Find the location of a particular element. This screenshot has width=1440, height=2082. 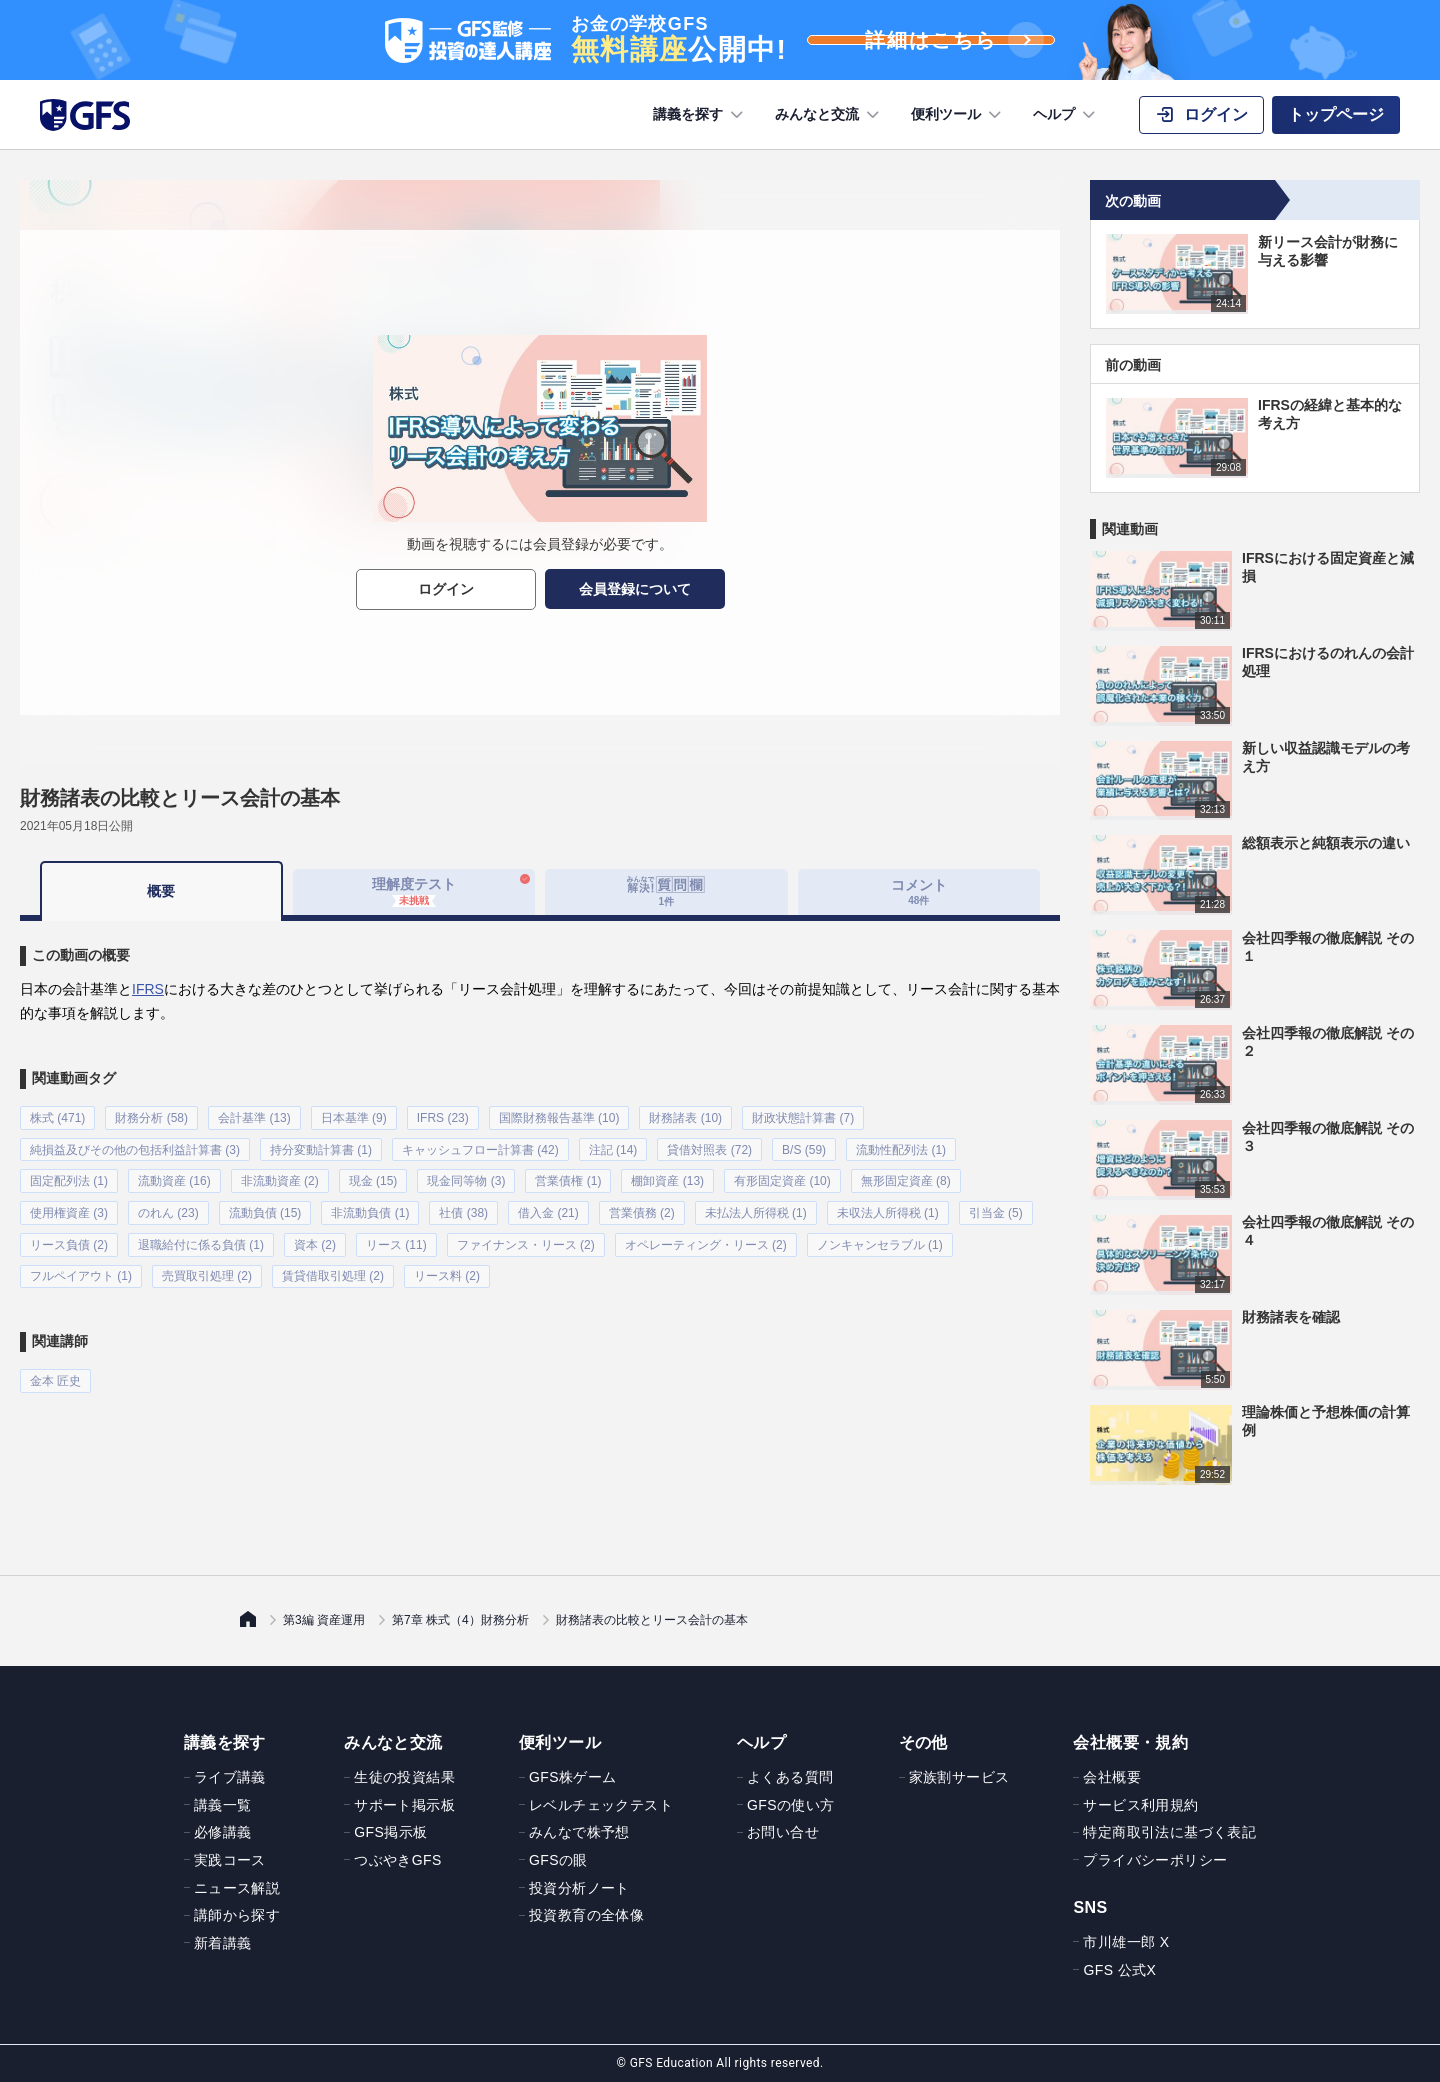

のれん (23) is located at coordinates (168, 1207).